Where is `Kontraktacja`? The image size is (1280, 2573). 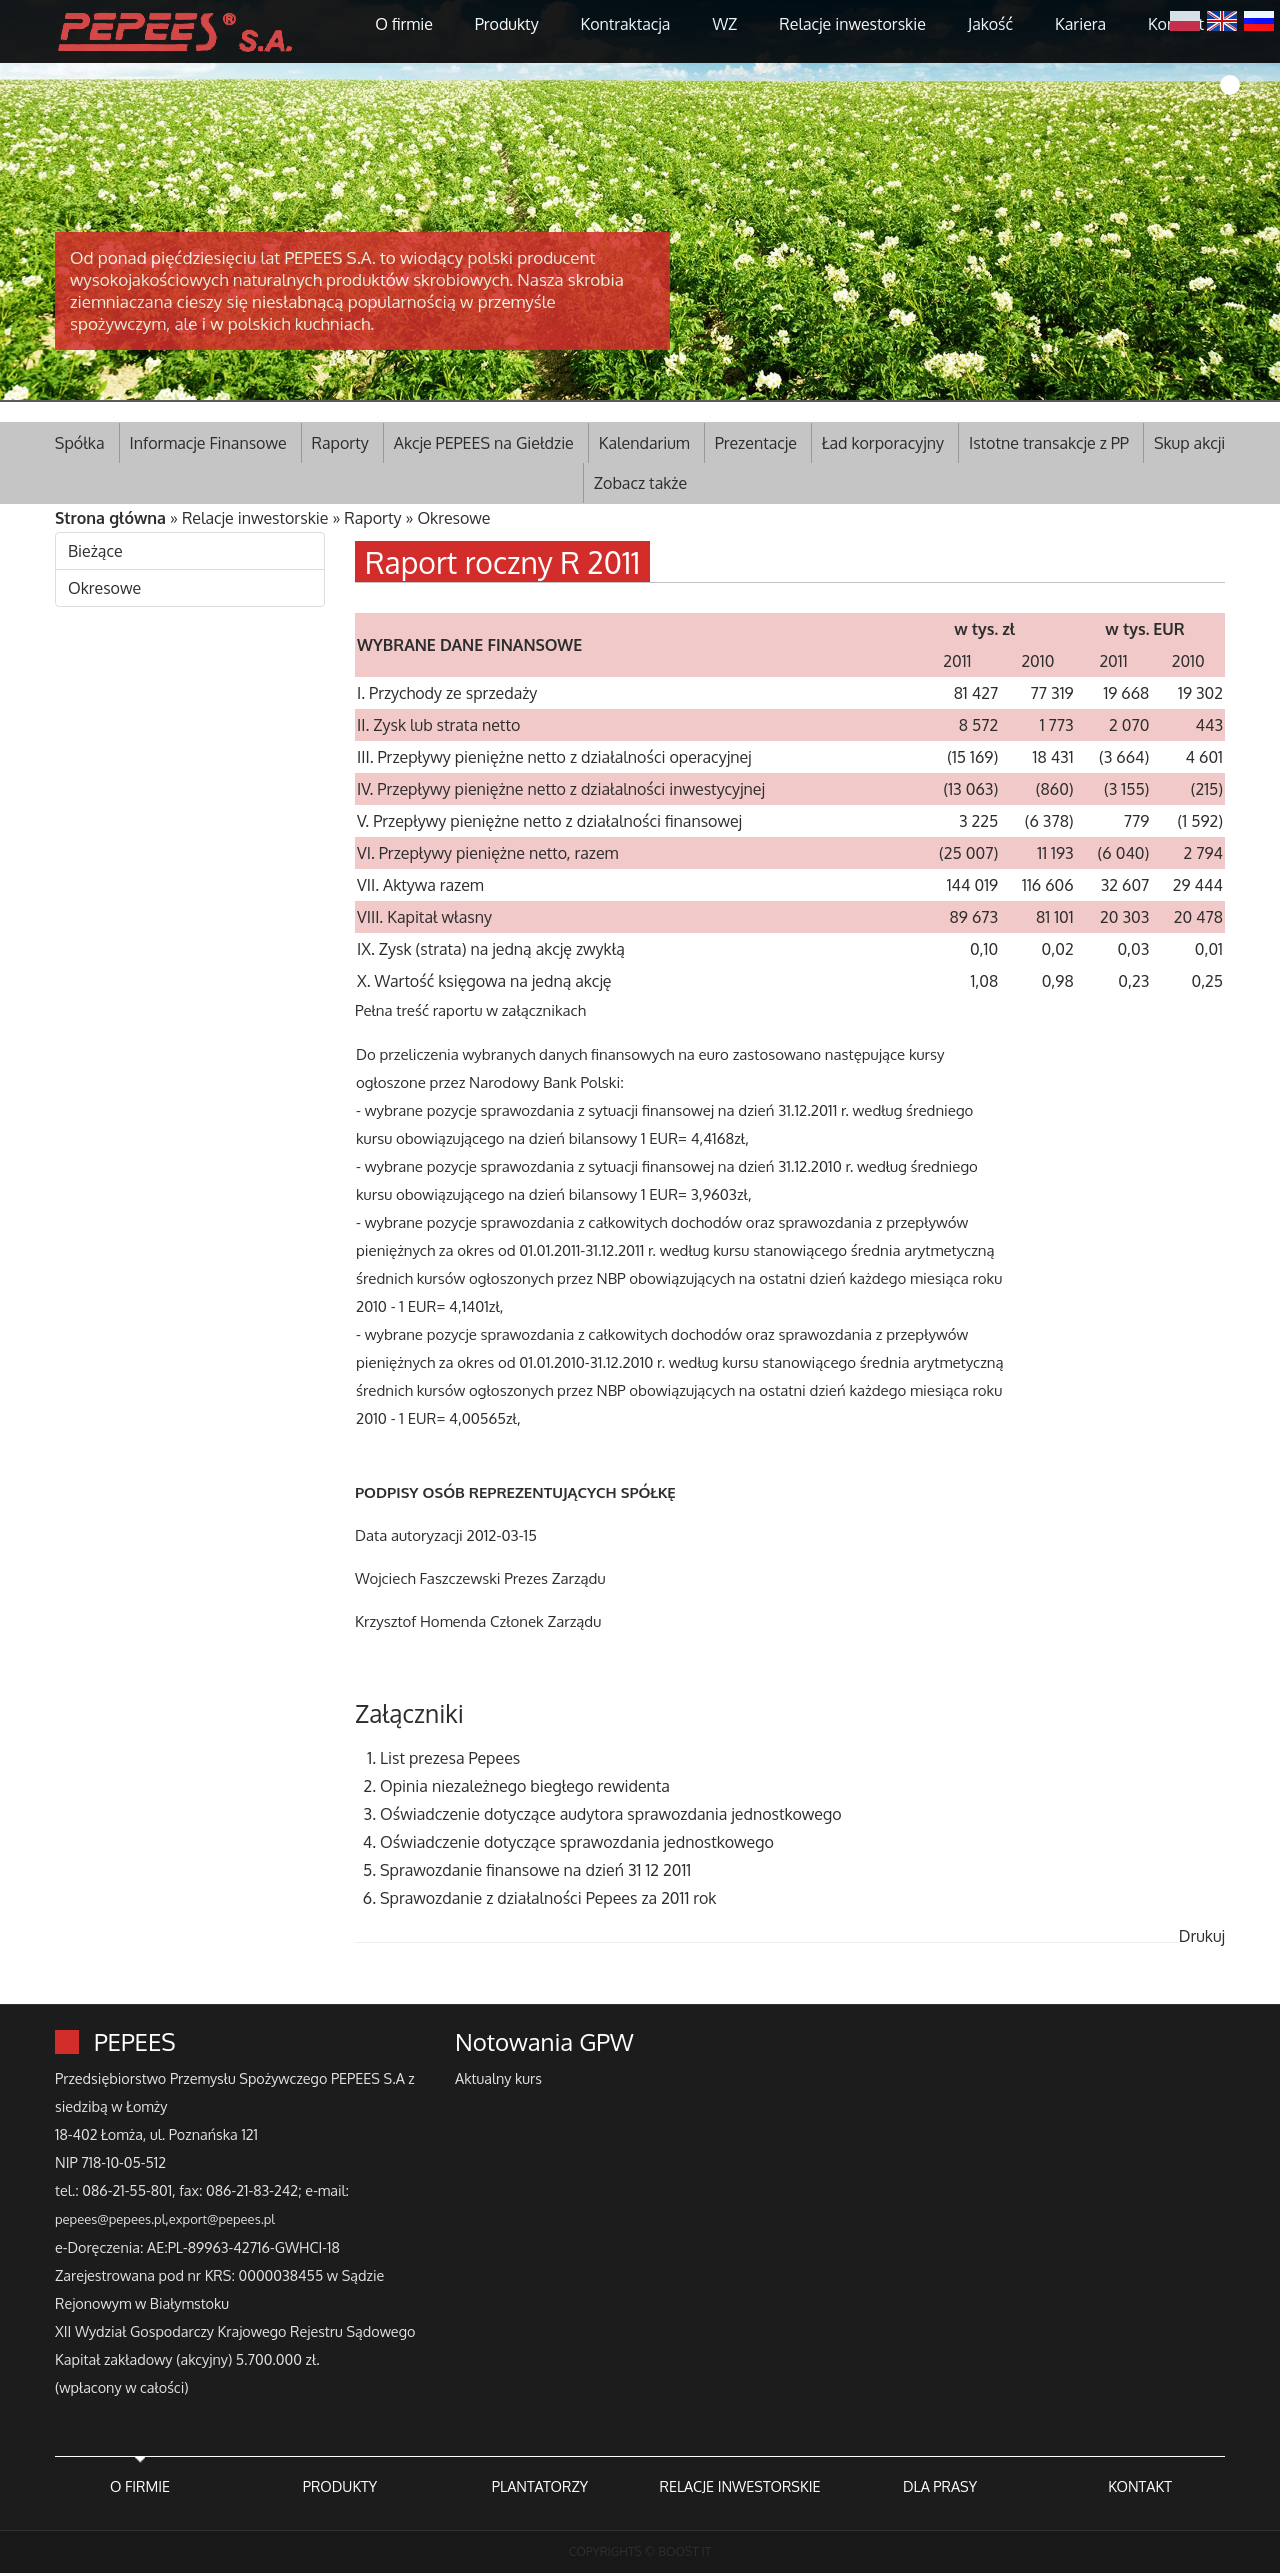 Kontraktacja is located at coordinates (625, 24).